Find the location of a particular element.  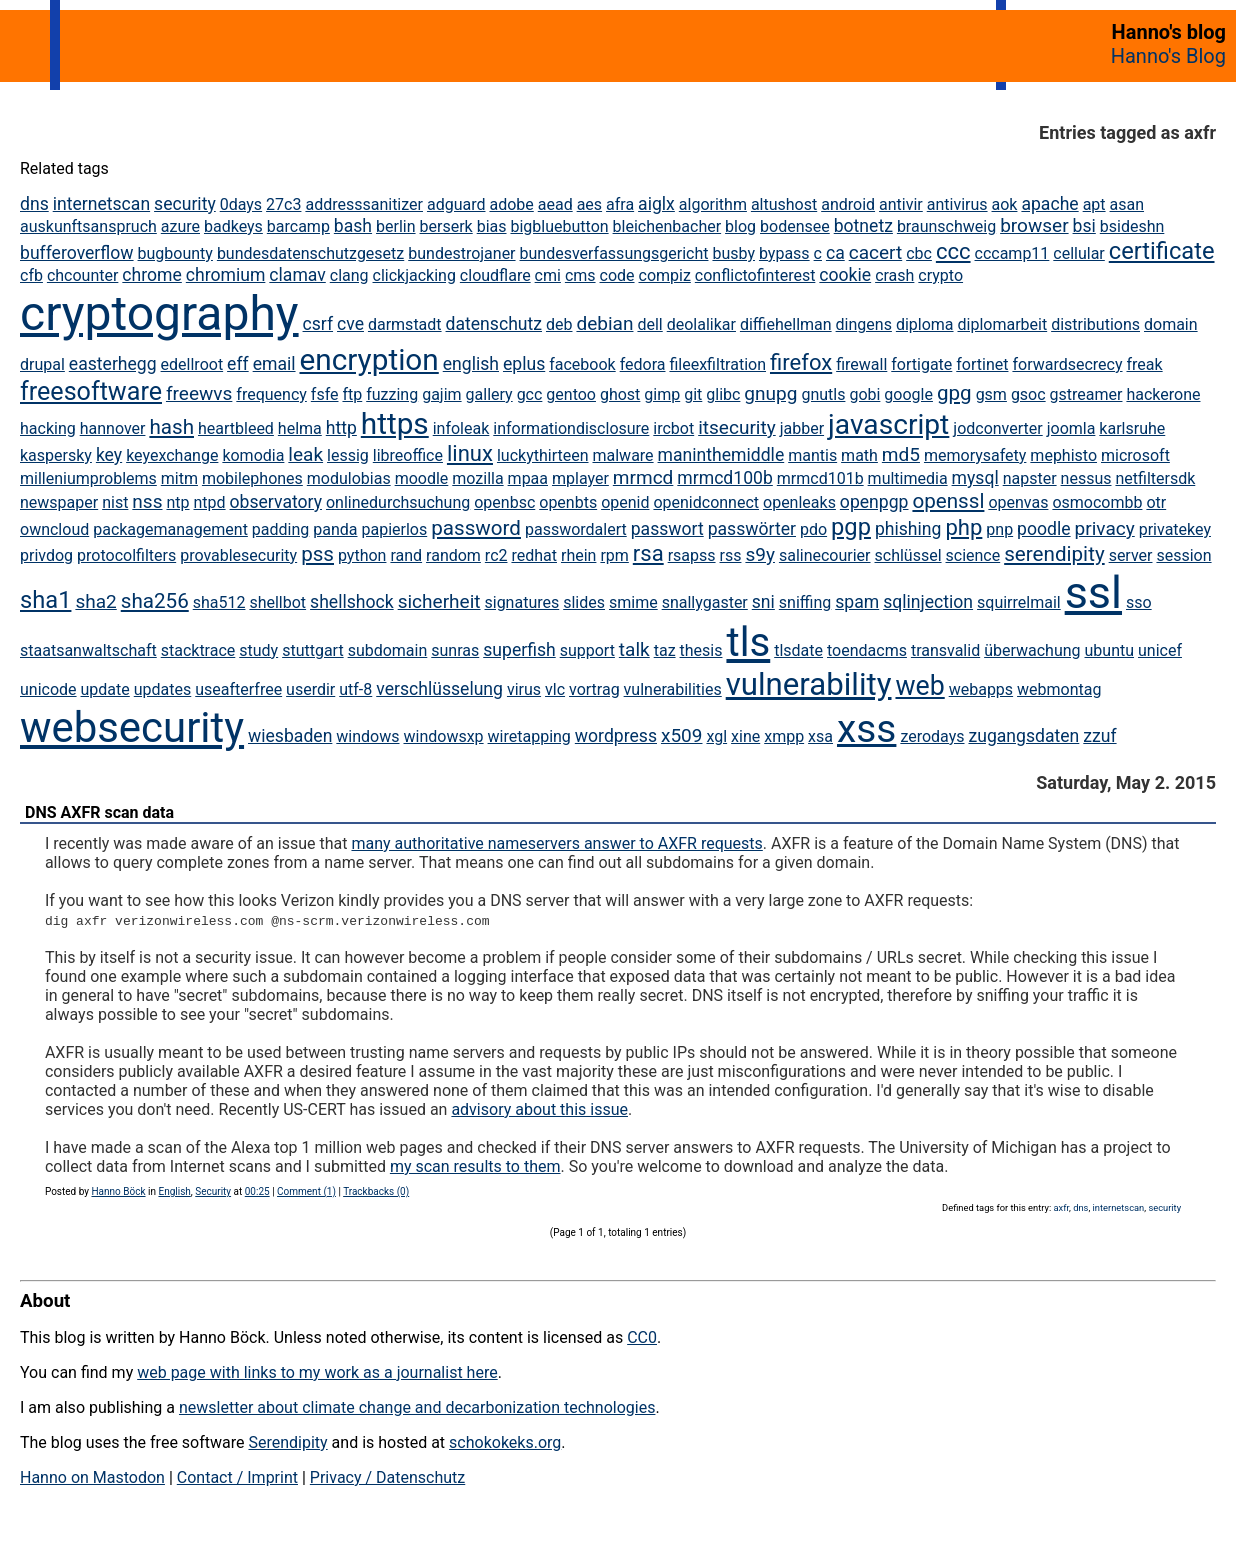

moodle is located at coordinates (422, 478).